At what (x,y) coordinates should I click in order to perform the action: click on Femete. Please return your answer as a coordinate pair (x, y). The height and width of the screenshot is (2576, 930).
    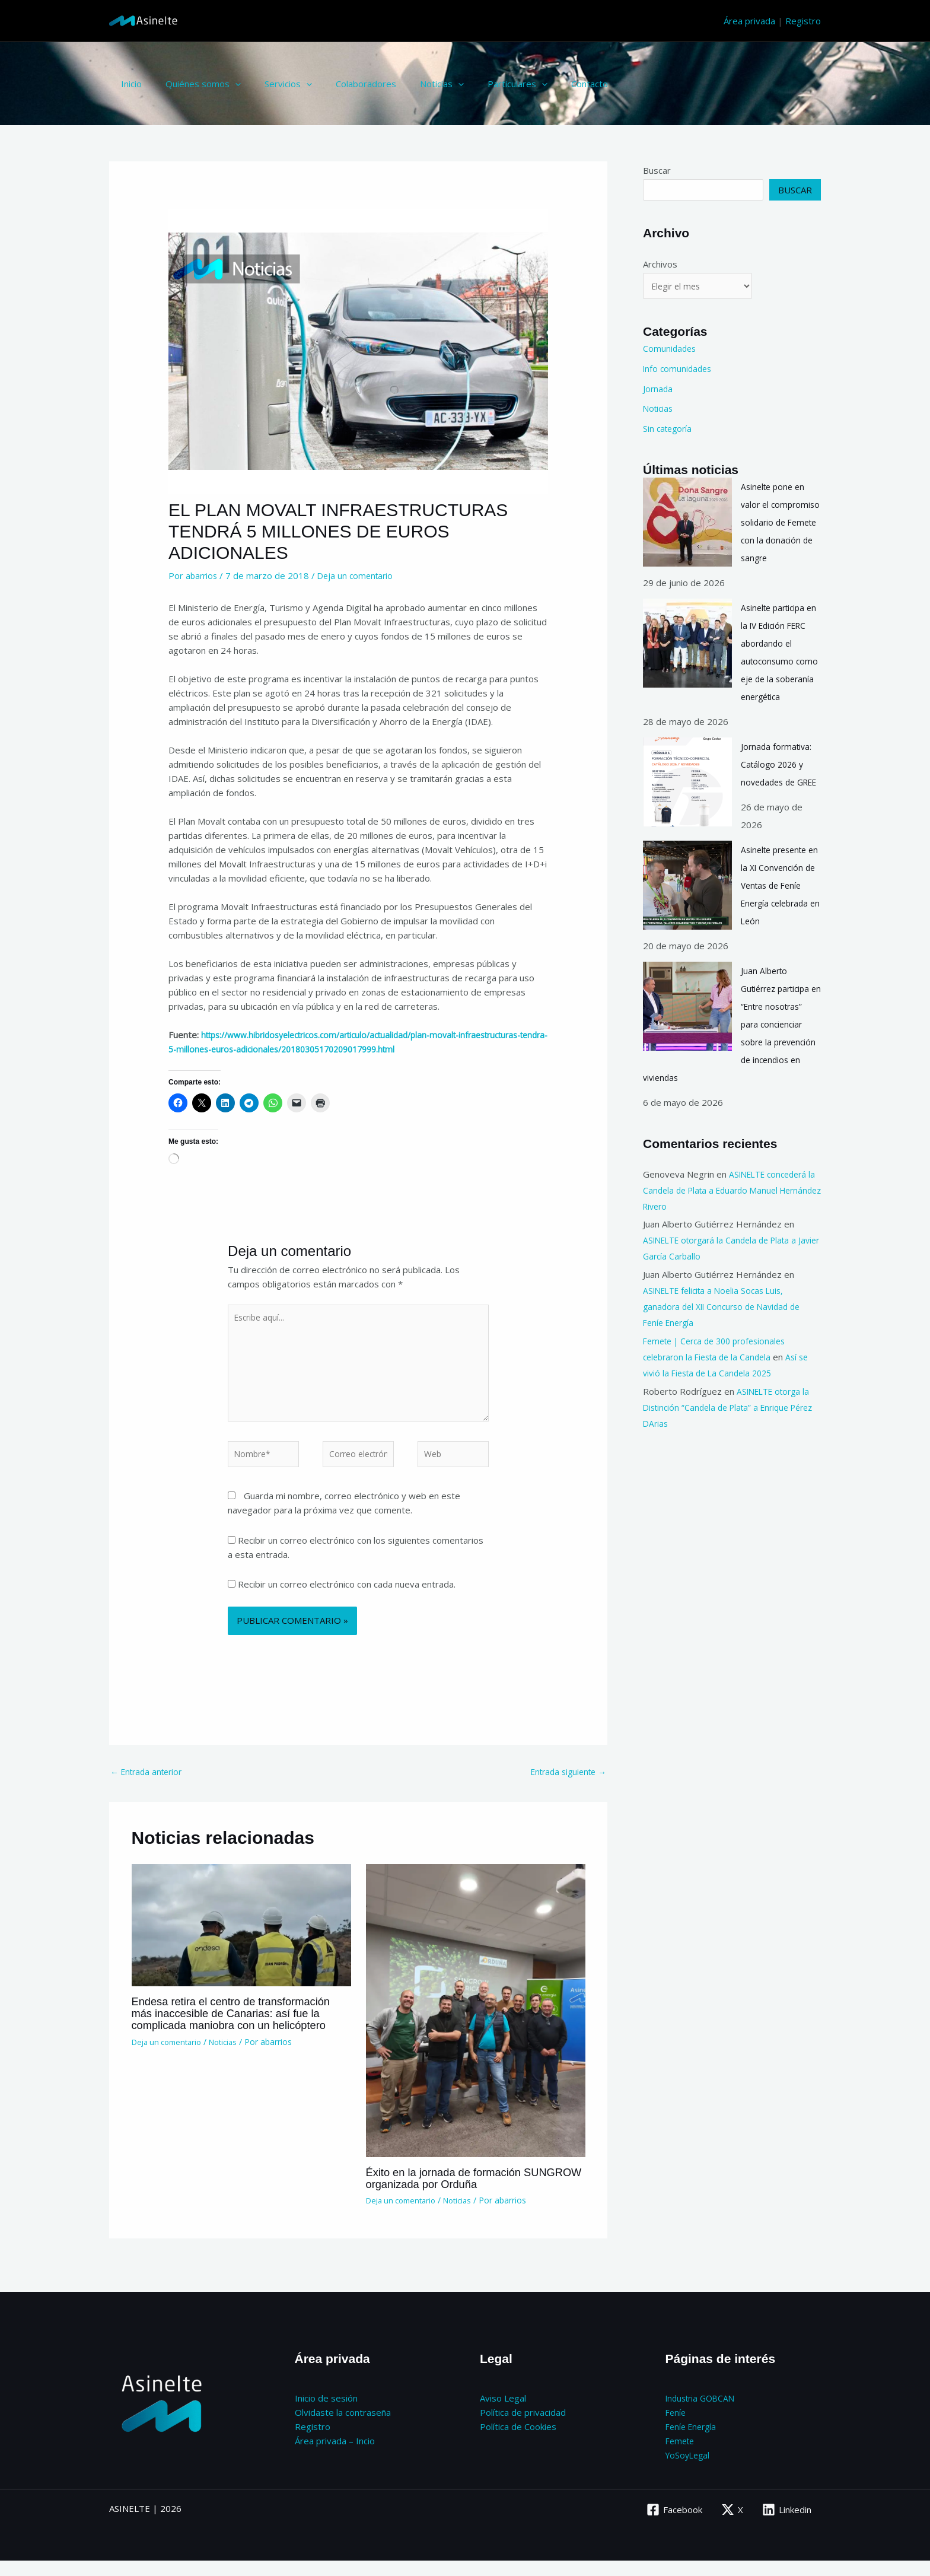
    Looking at the image, I should click on (681, 2456).